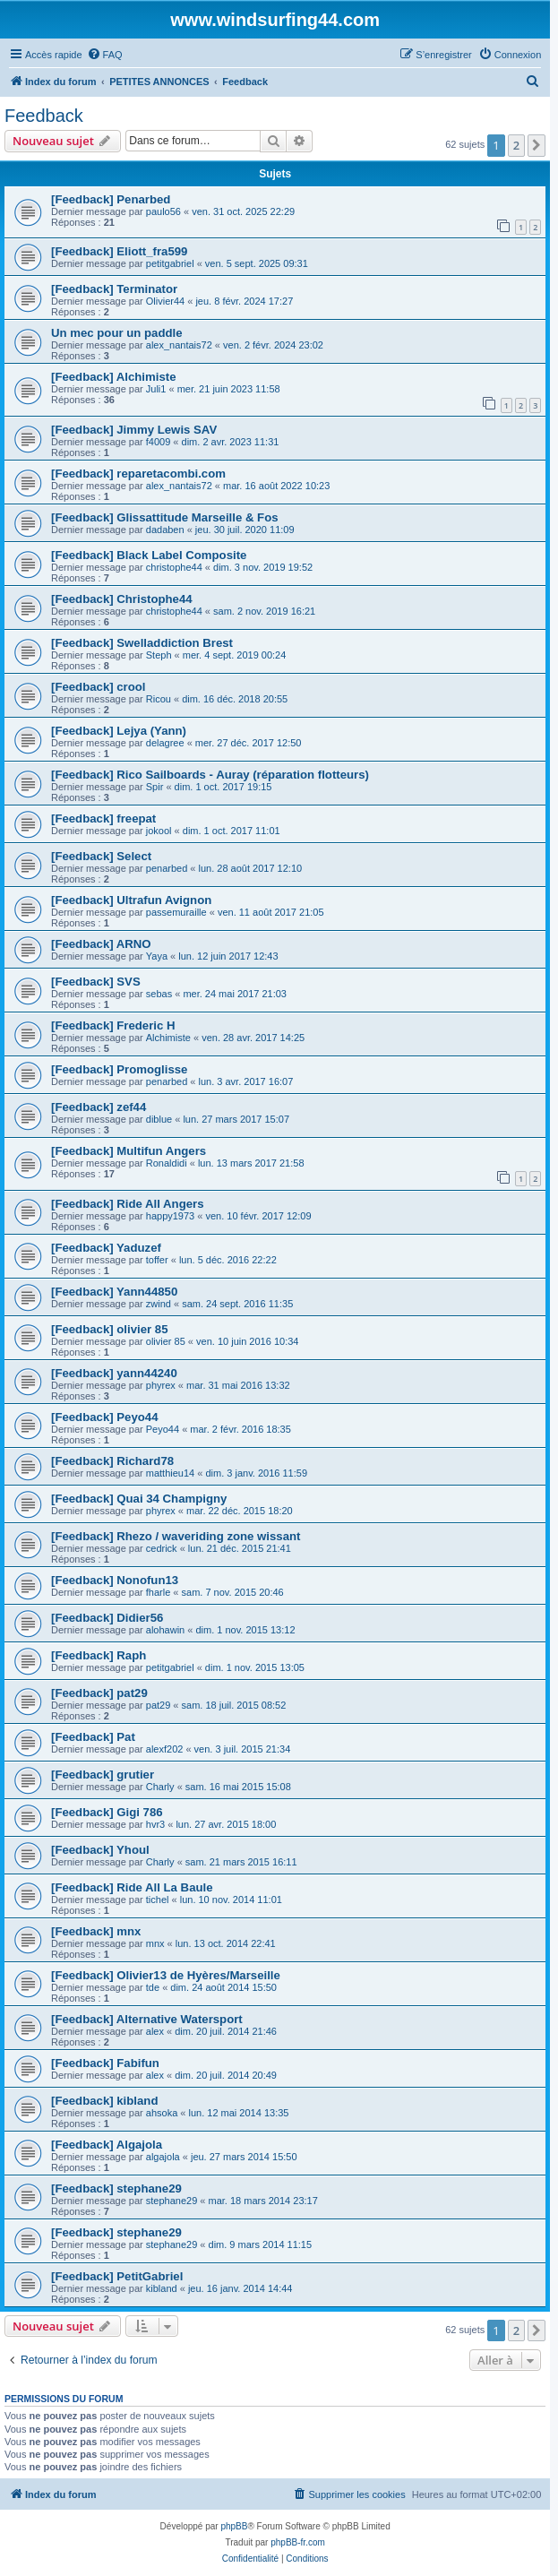 The width and height of the screenshot is (558, 2576). What do you see at coordinates (165, 1975) in the screenshot?
I see `[Feedback] Olivier13 de Hyères/Marseille` at bounding box center [165, 1975].